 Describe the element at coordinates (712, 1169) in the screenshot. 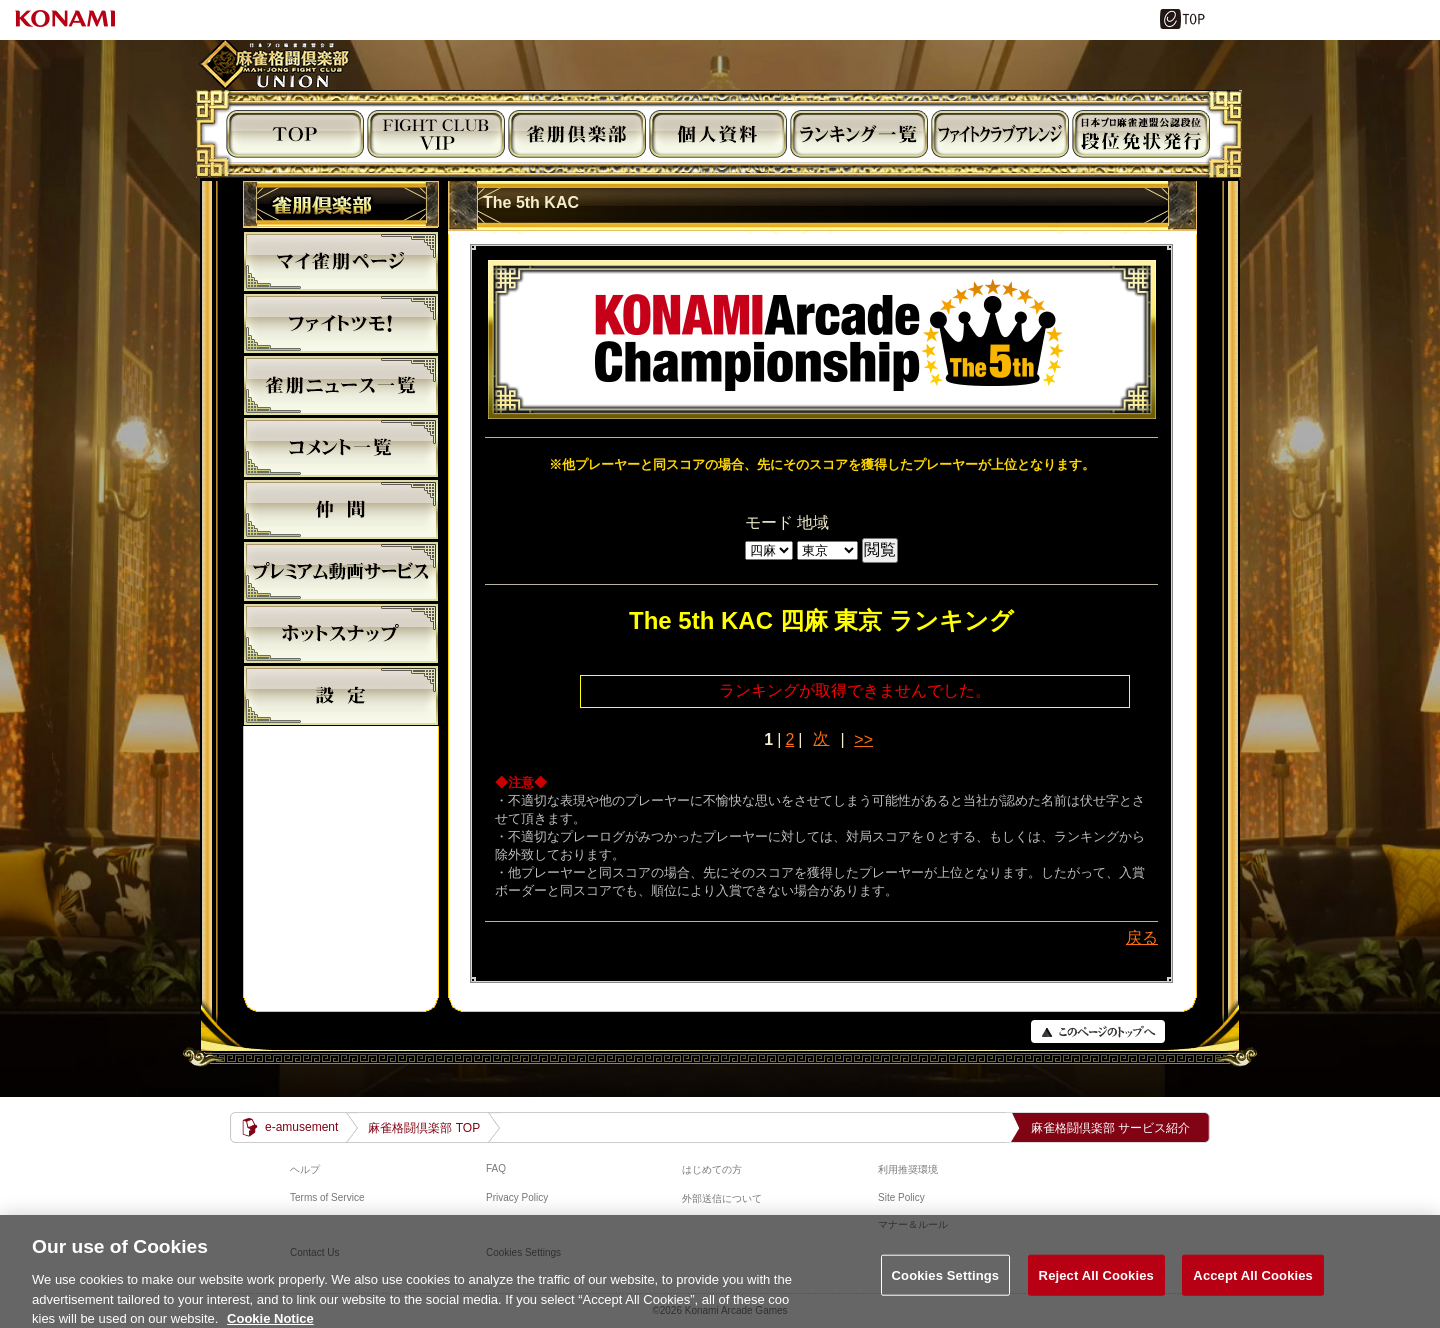

I see `はじめての方` at that location.